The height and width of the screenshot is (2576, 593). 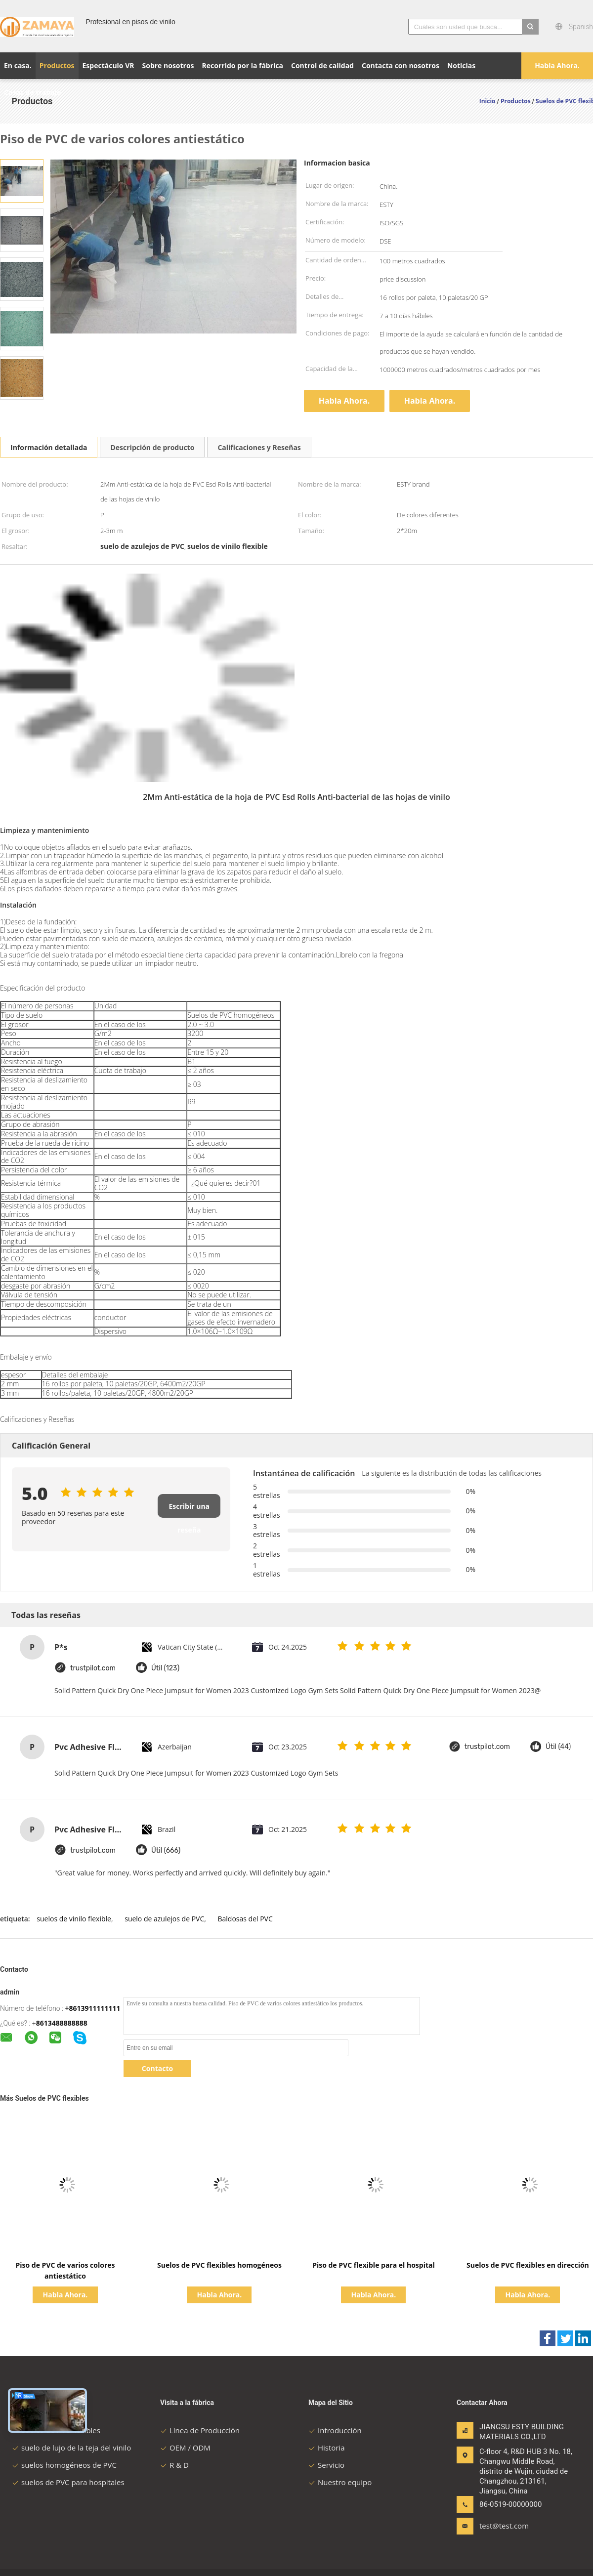 I want to click on Historia, so click(x=326, y=2447).